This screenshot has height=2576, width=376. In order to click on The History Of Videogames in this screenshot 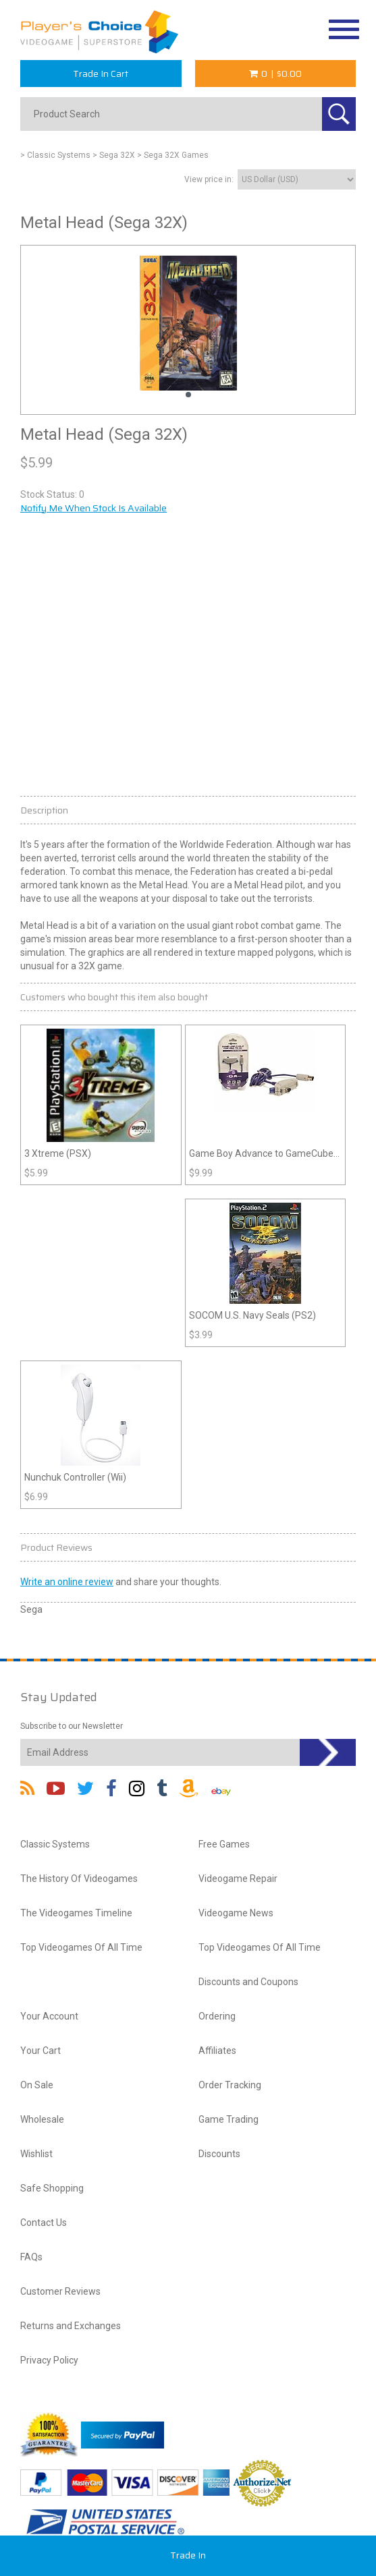, I will do `click(79, 1878)`.